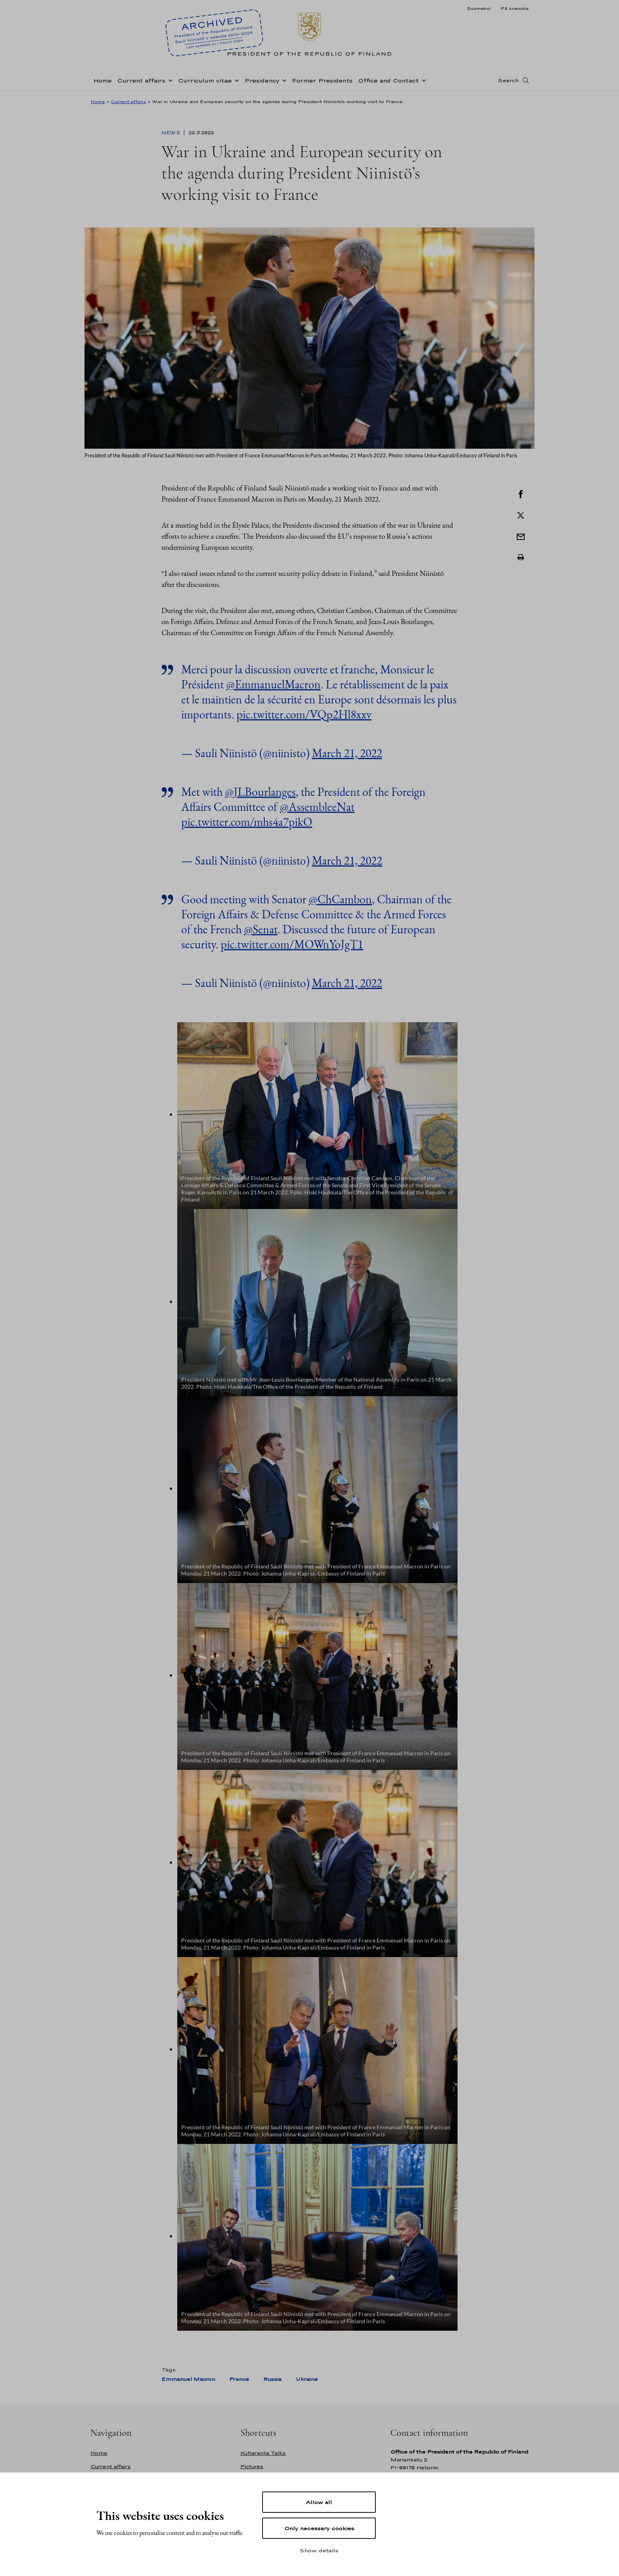 Image resolution: width=619 pixels, height=2576 pixels. What do you see at coordinates (246, 821) in the screenshot?
I see `pic.twitter.com/mhs4a7pikO` at bounding box center [246, 821].